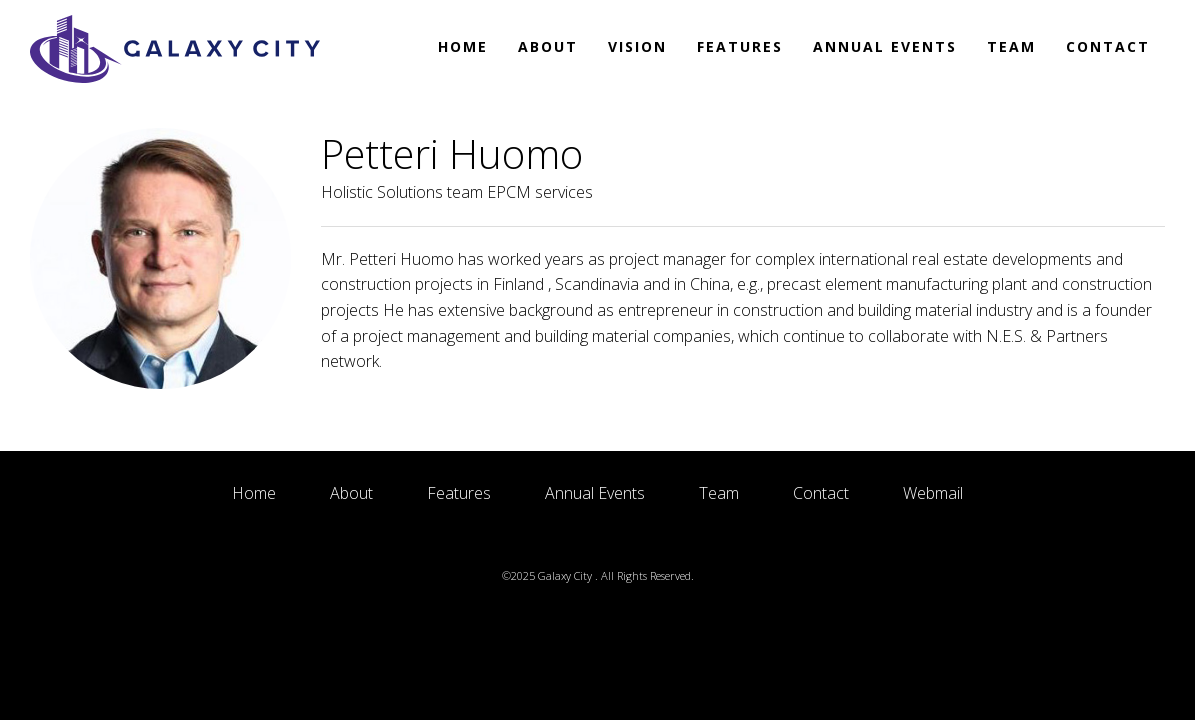  I want to click on Vision, so click(637, 46).